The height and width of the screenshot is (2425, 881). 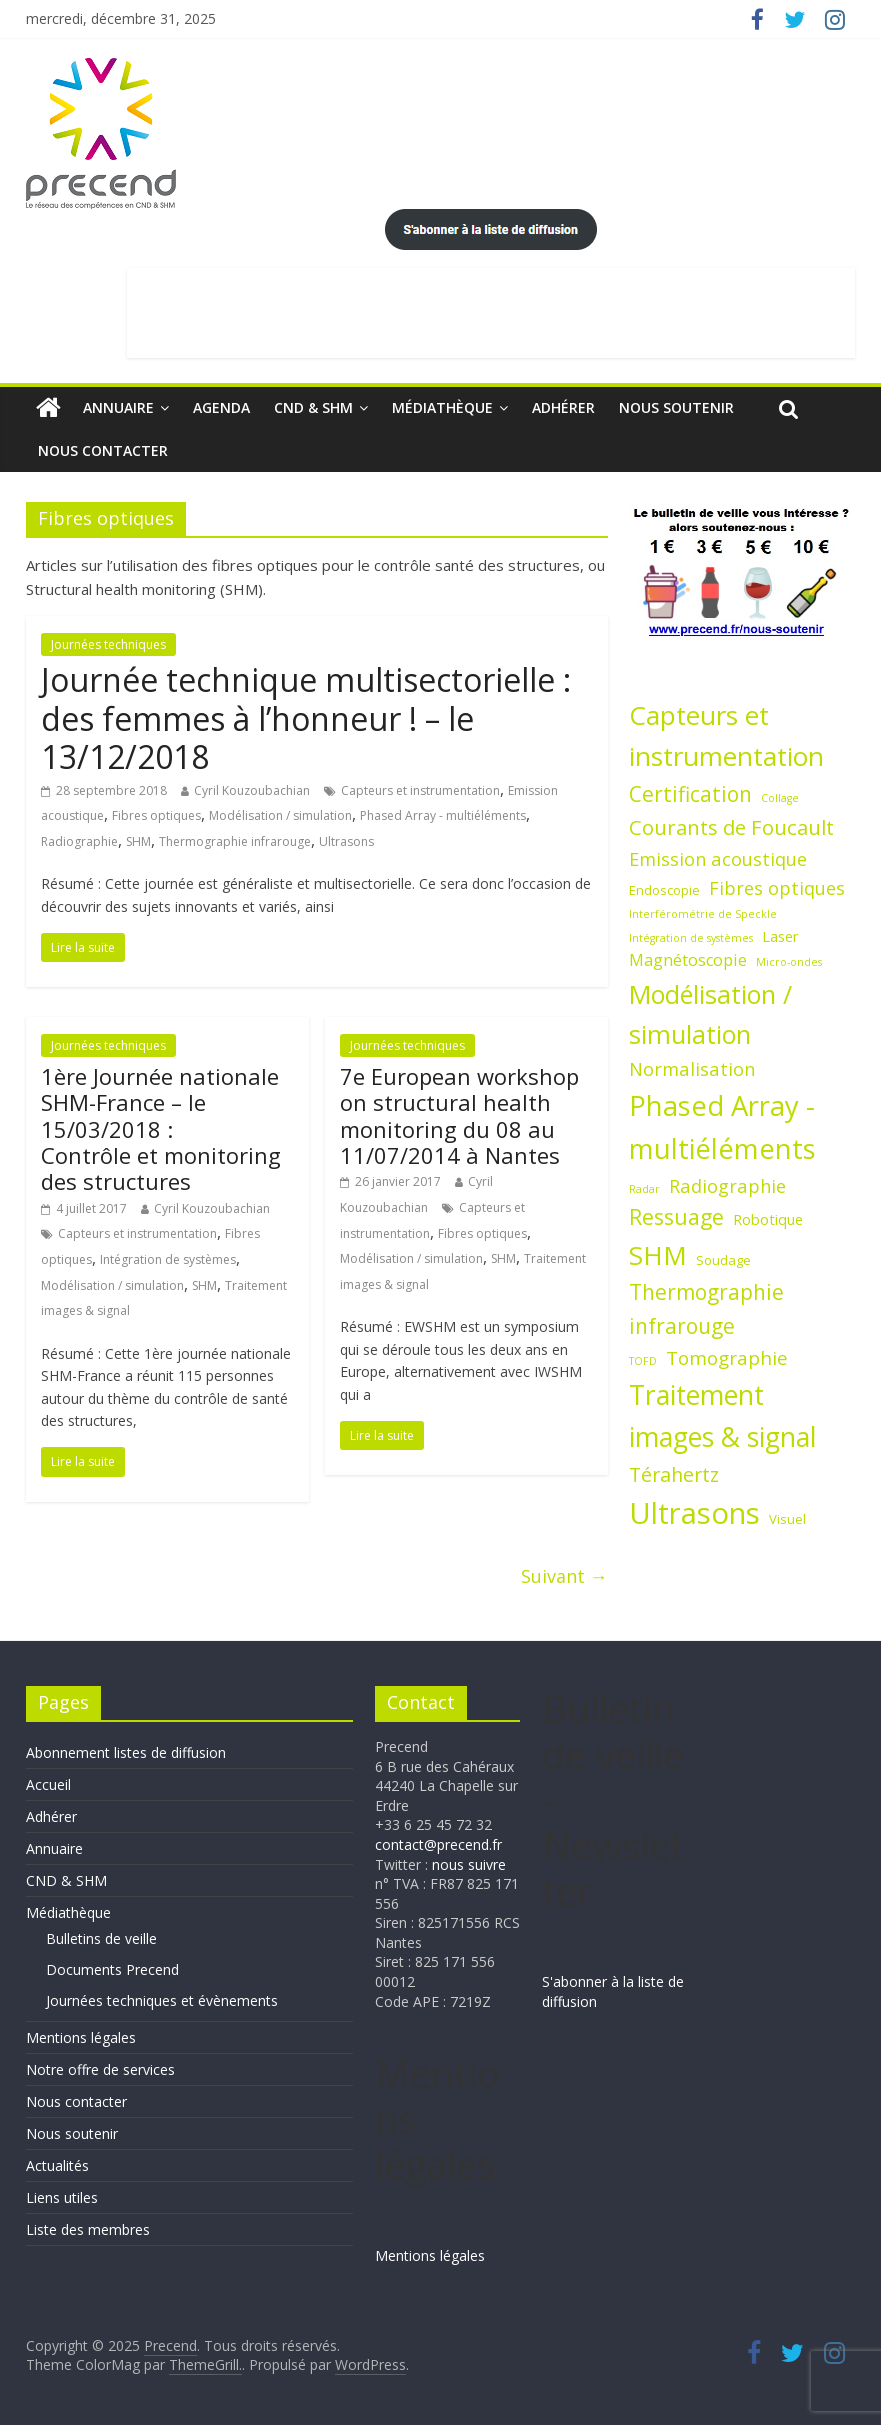 I want to click on Intégration de systèmes [Intégration de systèmes (1 élément)], so click(x=691, y=938).